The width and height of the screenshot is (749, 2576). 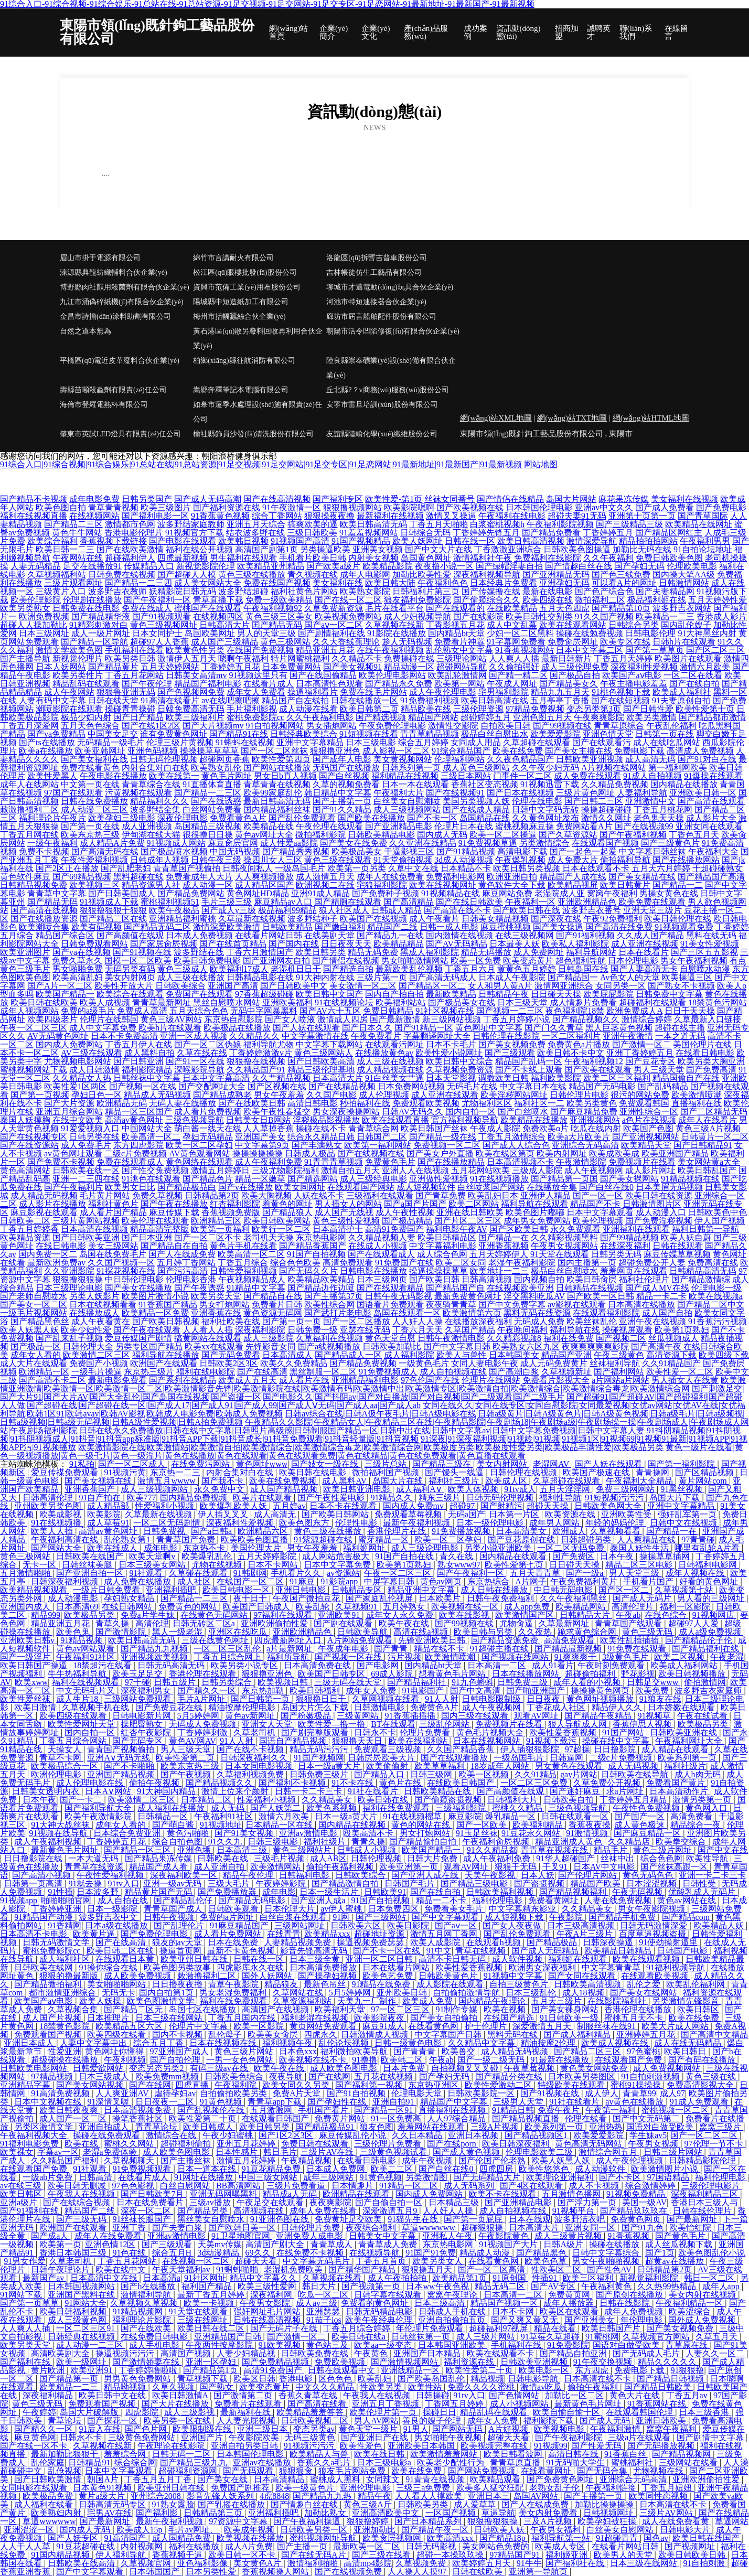 What do you see at coordinates (319, 1757) in the screenshot?
I see `91国产视频网` at bounding box center [319, 1757].